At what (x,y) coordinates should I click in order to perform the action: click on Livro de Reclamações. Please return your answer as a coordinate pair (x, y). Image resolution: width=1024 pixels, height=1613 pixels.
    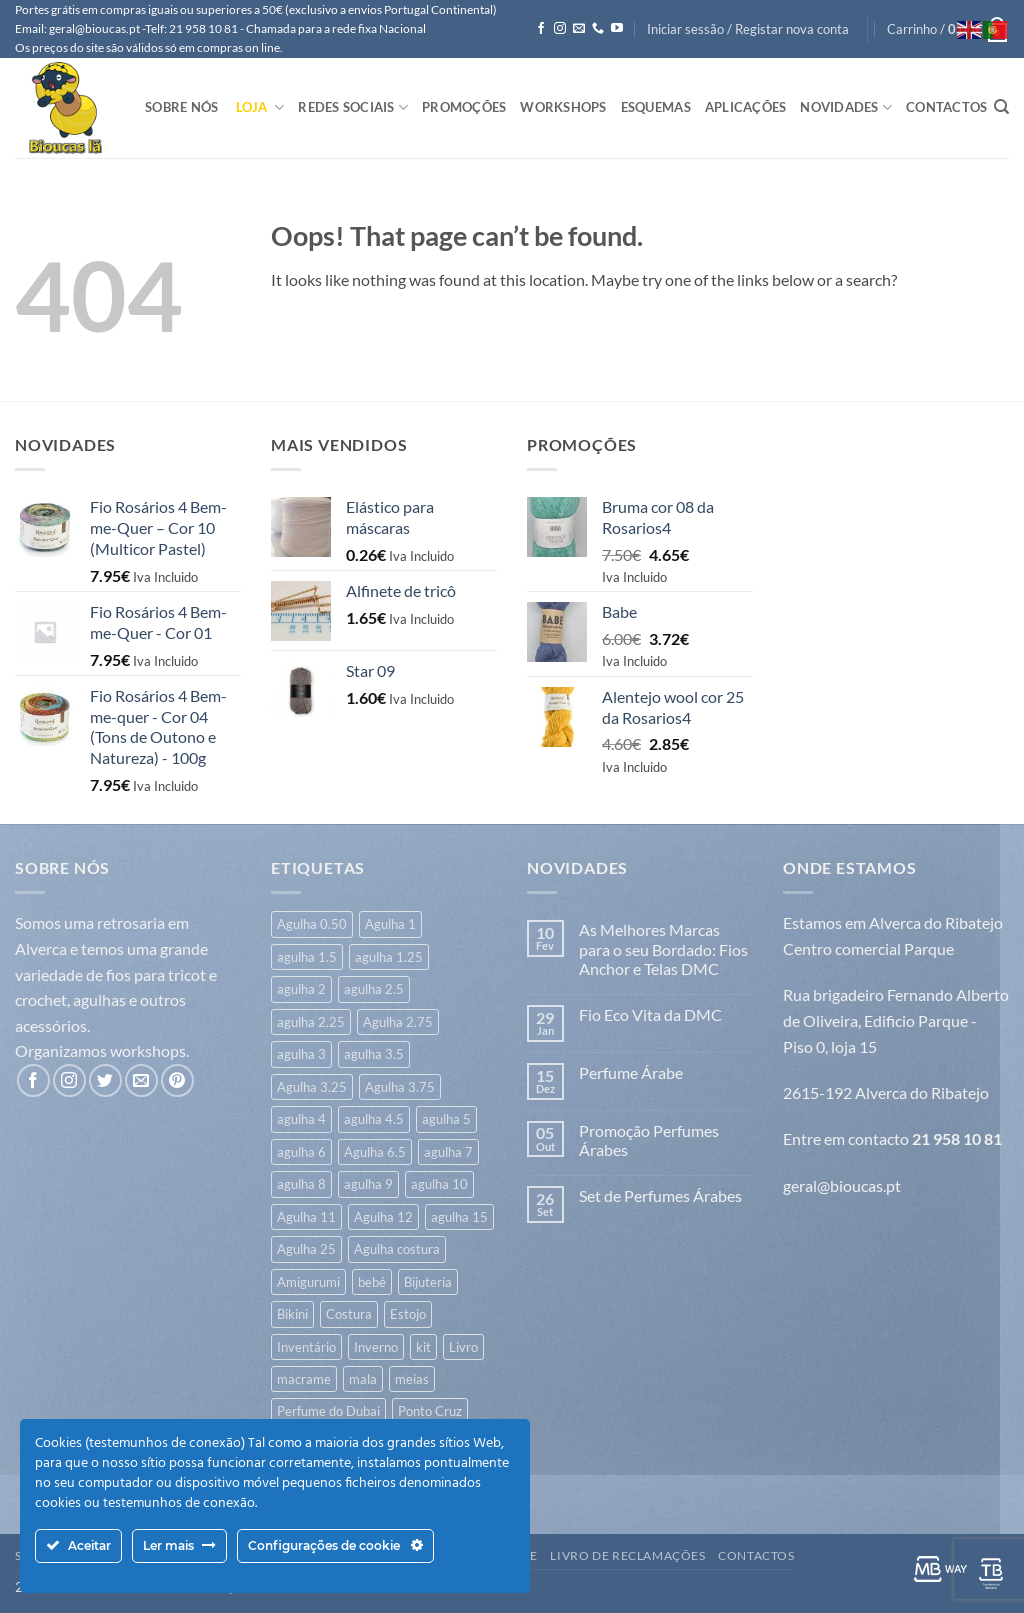
    Looking at the image, I should click on (627, 1555).